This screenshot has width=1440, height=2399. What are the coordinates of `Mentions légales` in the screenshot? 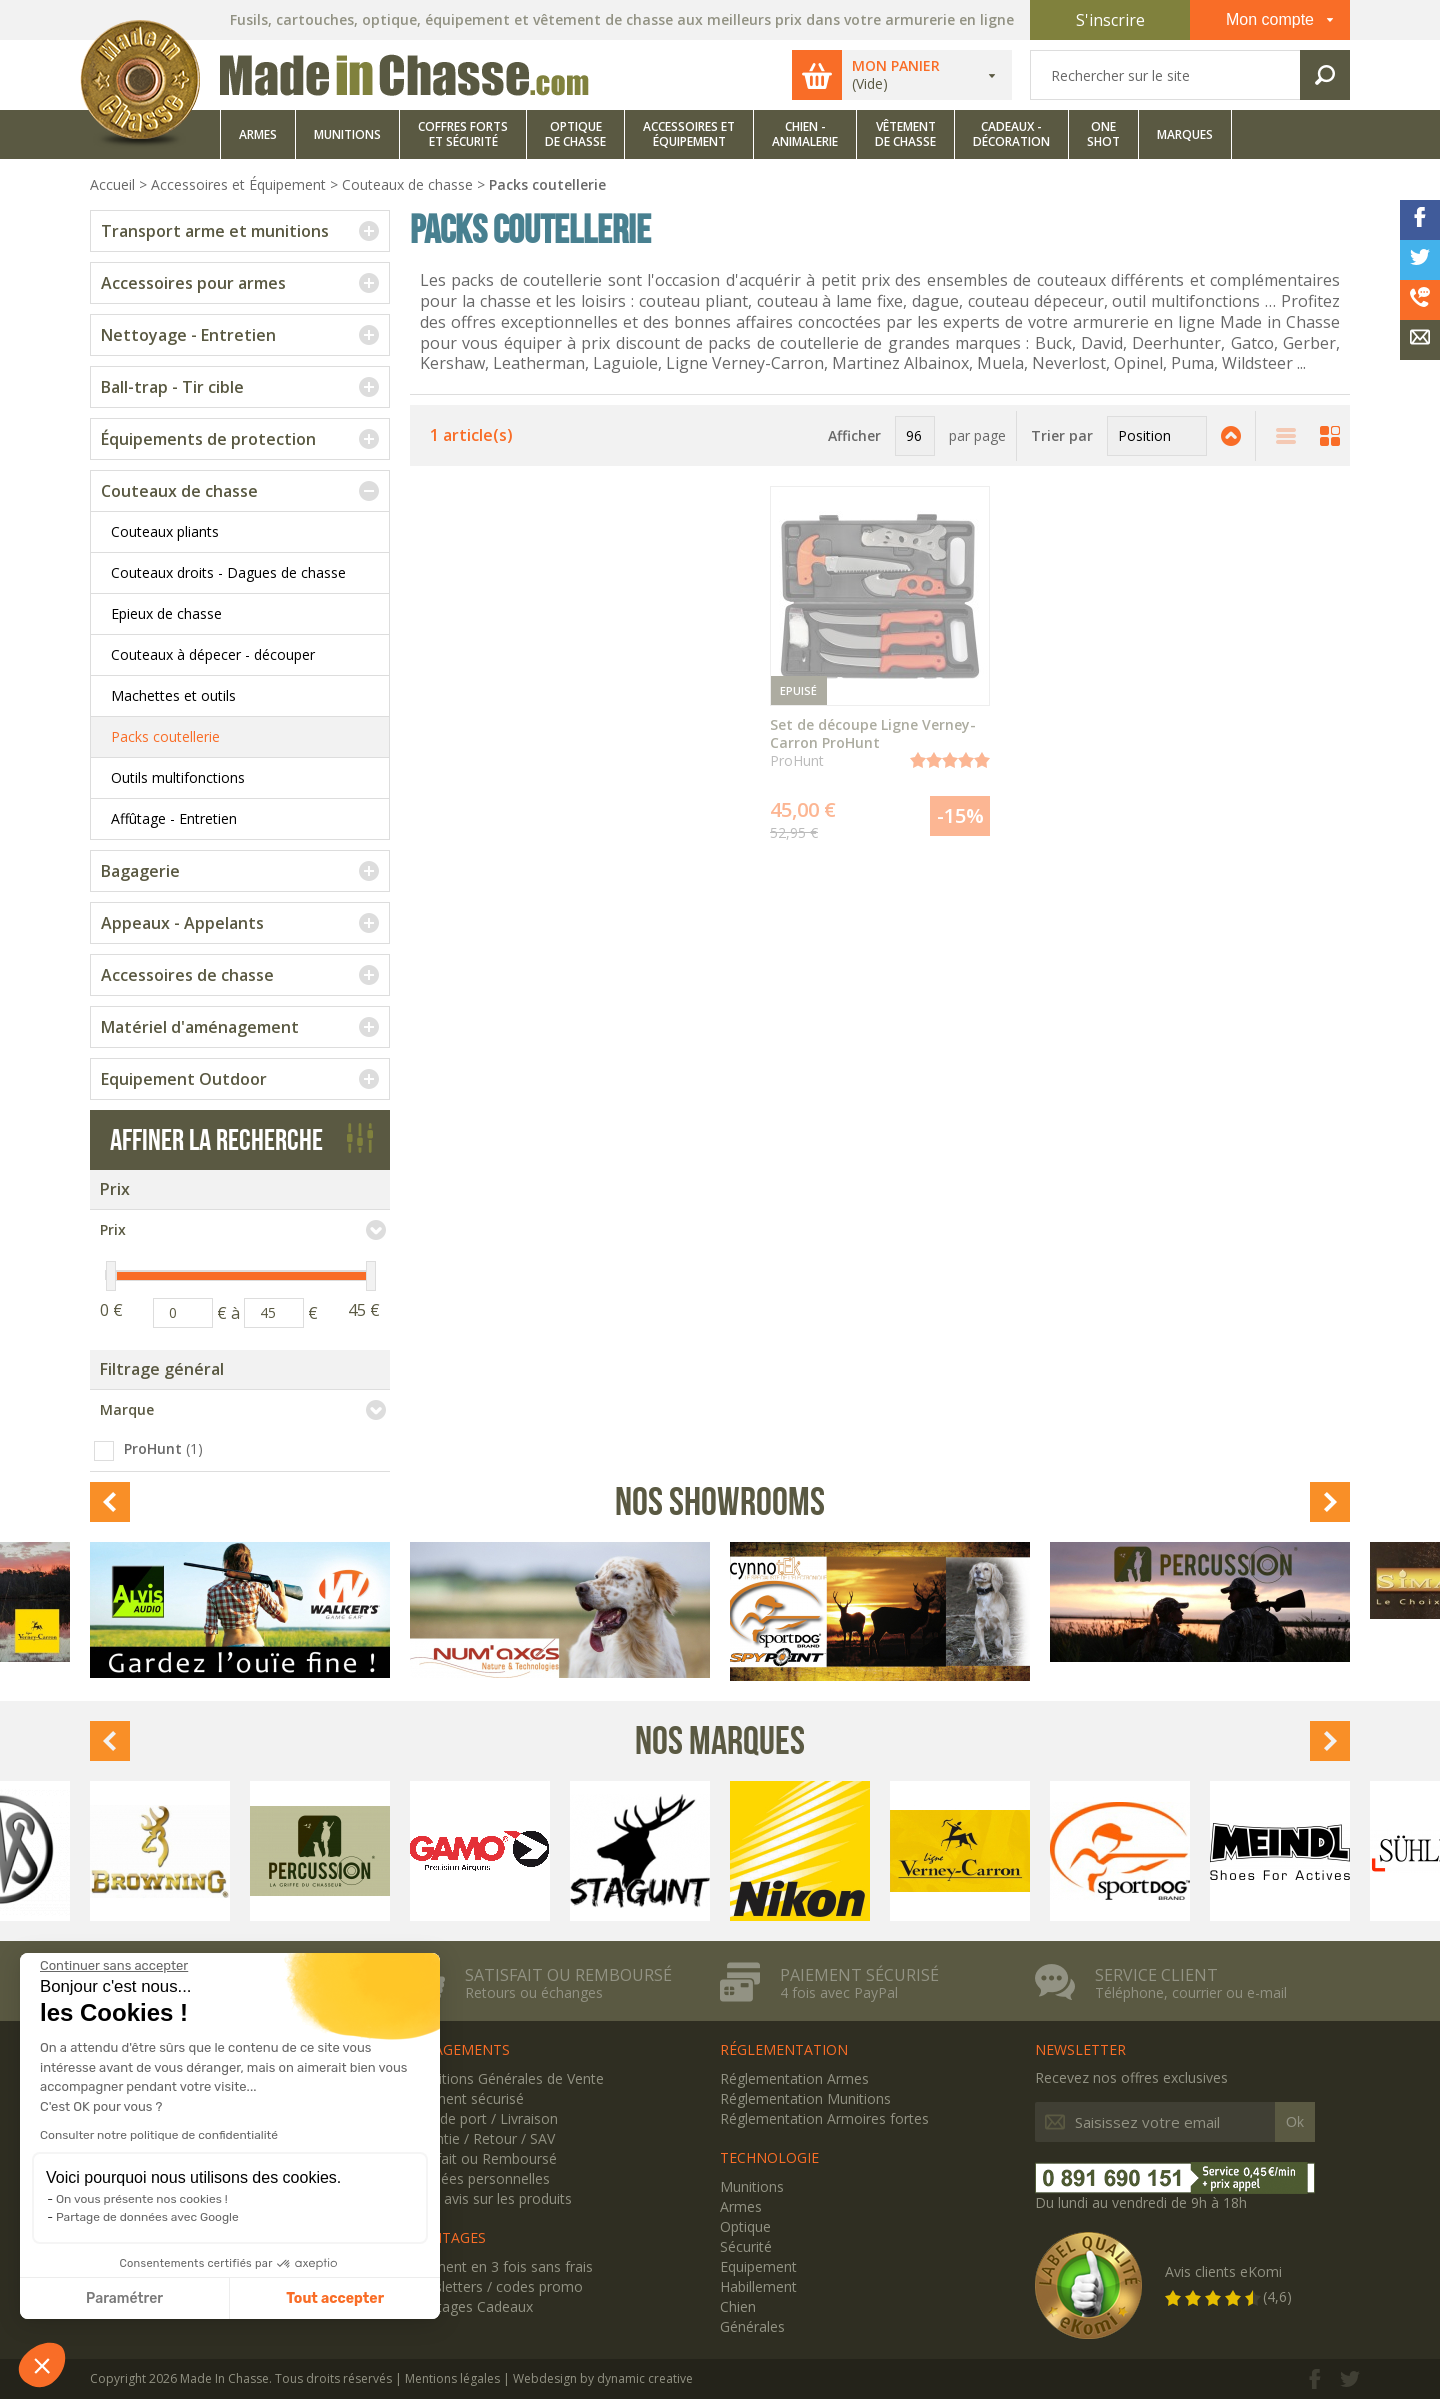 It's located at (452, 2378).